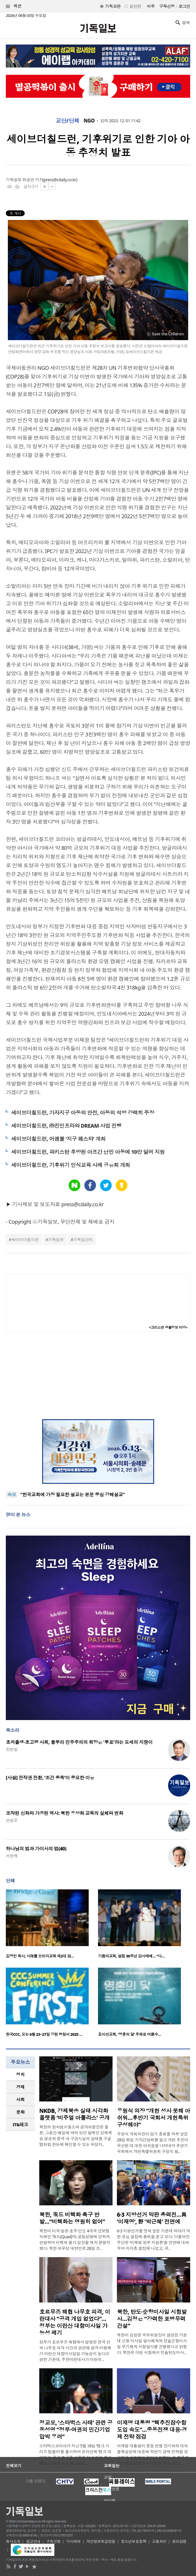 The width and height of the screenshot is (196, 2576). I want to click on 기독일보, so click(56, 1239).